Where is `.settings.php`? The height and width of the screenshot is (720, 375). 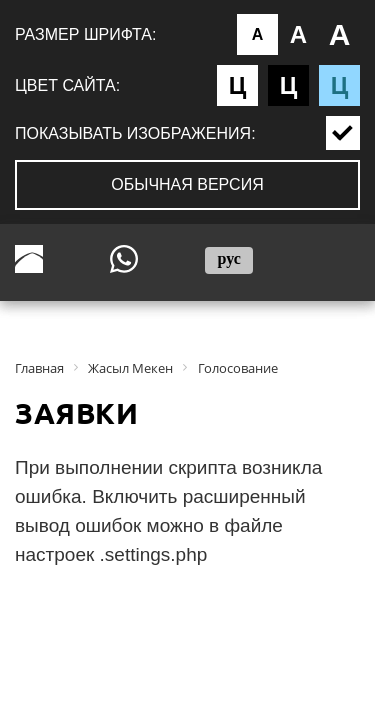
.settings.php is located at coordinates (154, 554).